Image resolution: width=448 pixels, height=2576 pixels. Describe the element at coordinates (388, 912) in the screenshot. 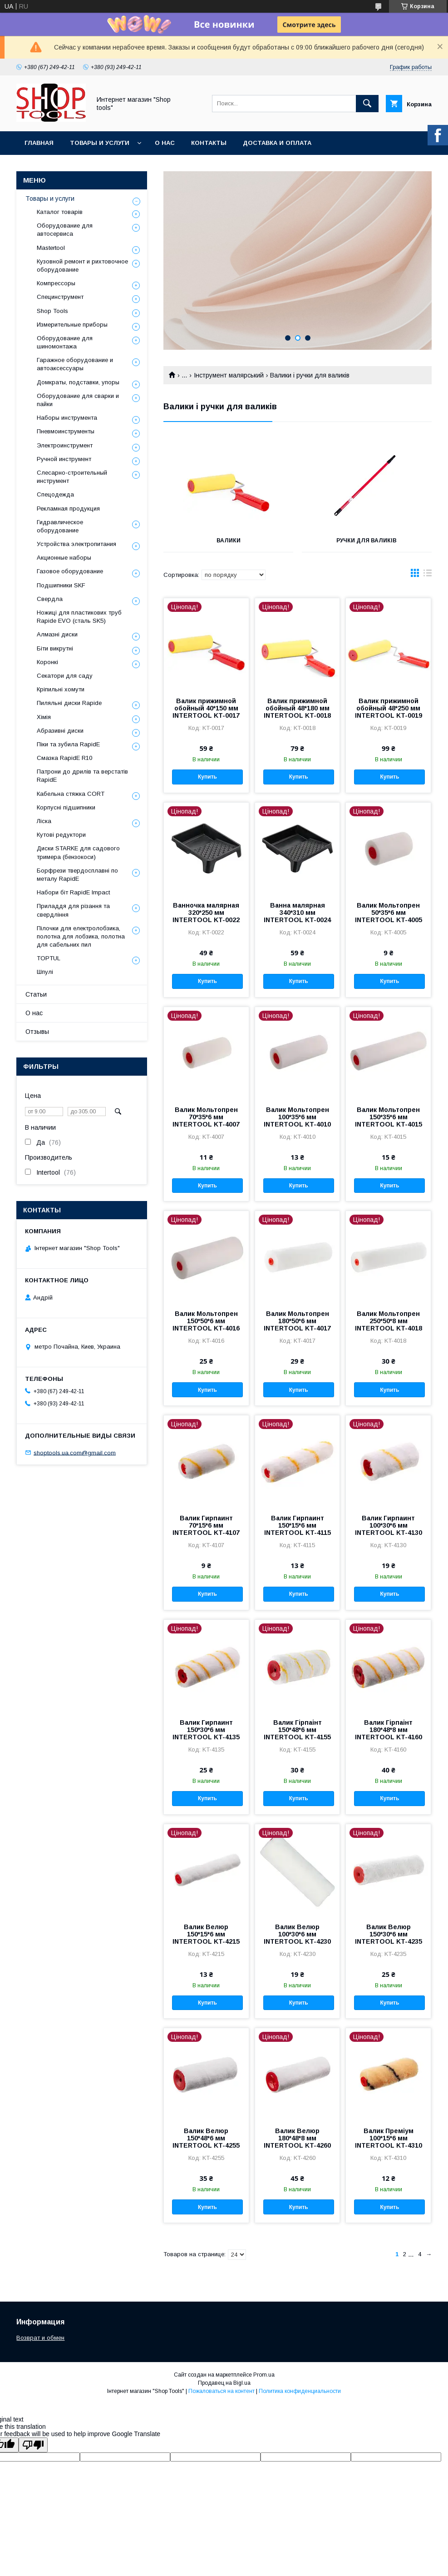

I see `Валик Мольтопрен 50*35*6 мм INTERTOOL KT-4005` at that location.